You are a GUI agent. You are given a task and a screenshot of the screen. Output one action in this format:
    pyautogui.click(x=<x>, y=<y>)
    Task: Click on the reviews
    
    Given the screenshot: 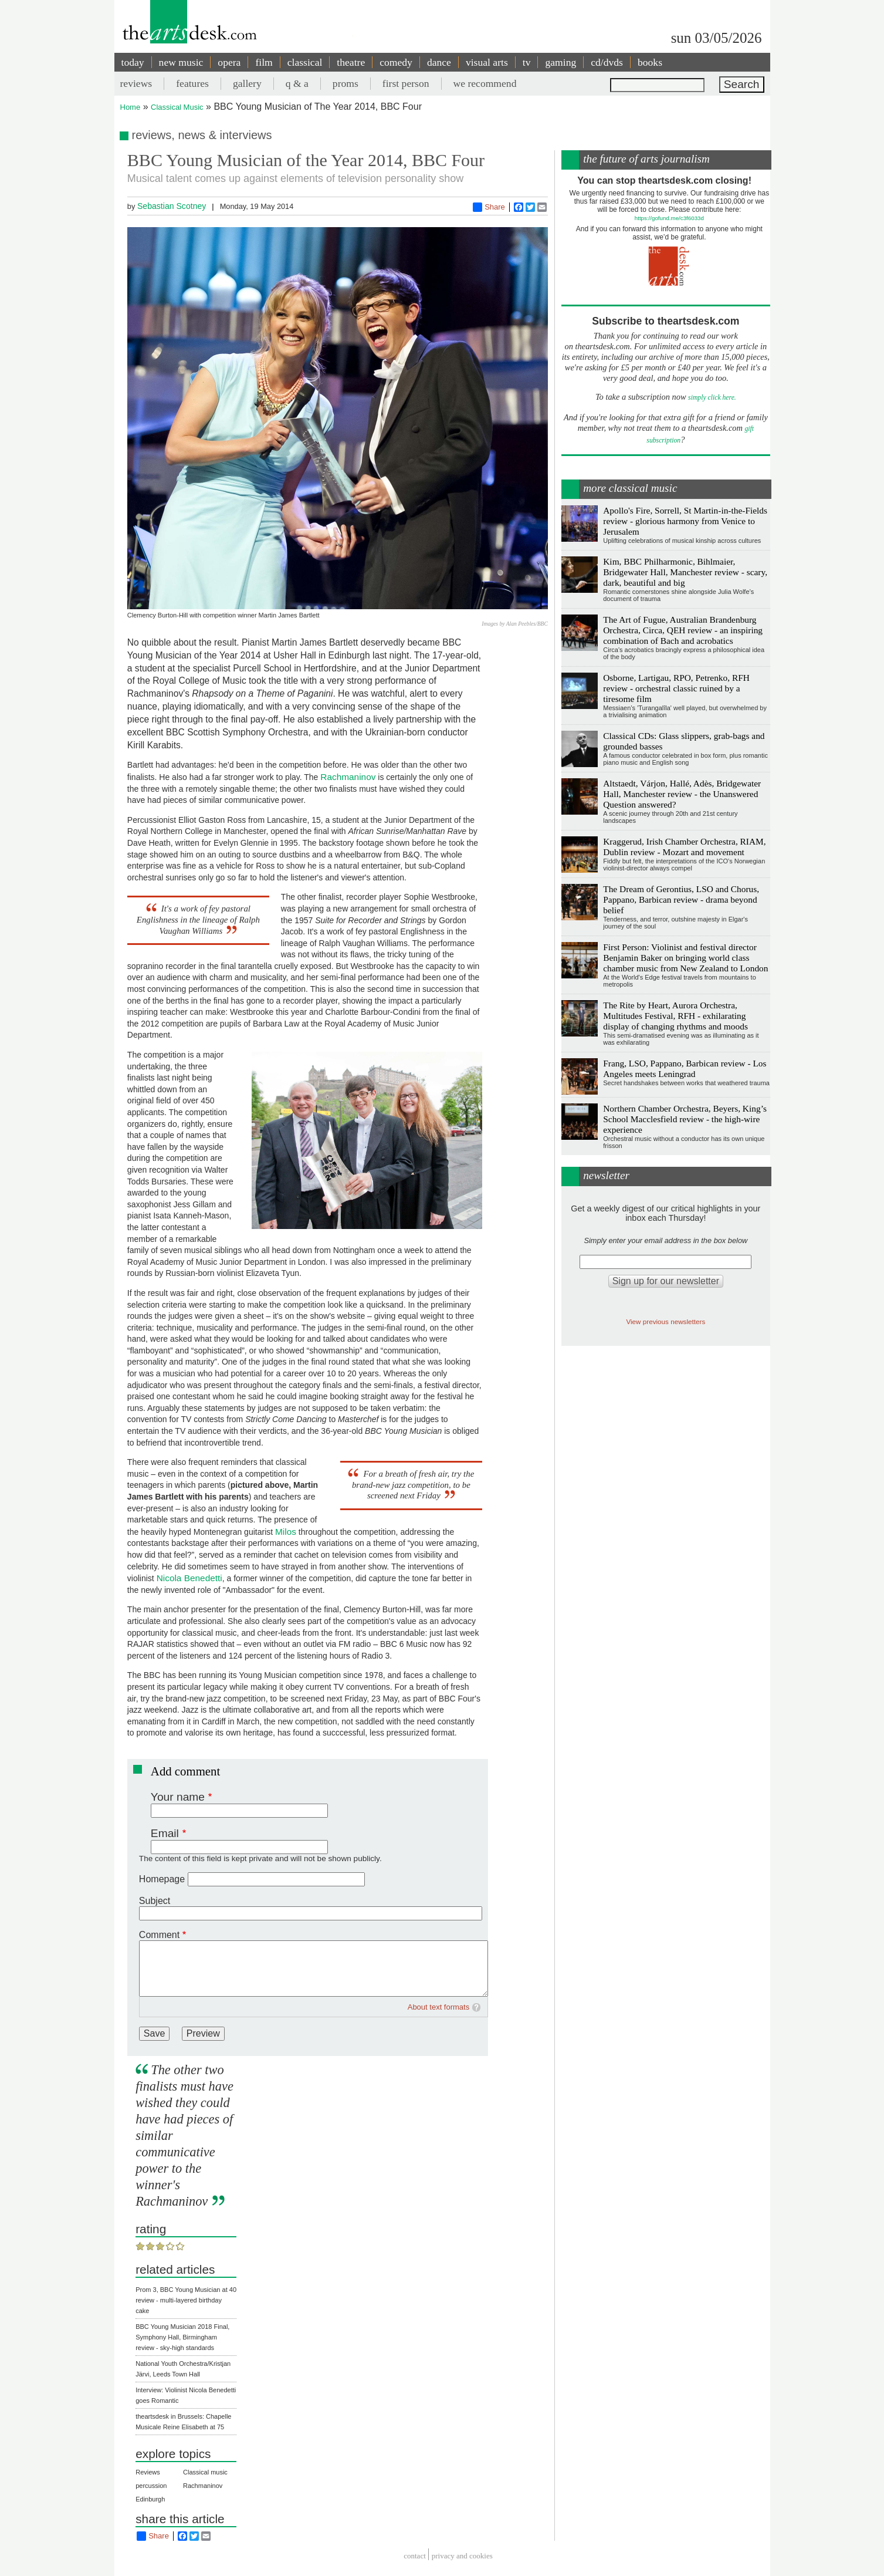 What is the action you would take?
    pyautogui.click(x=136, y=83)
    